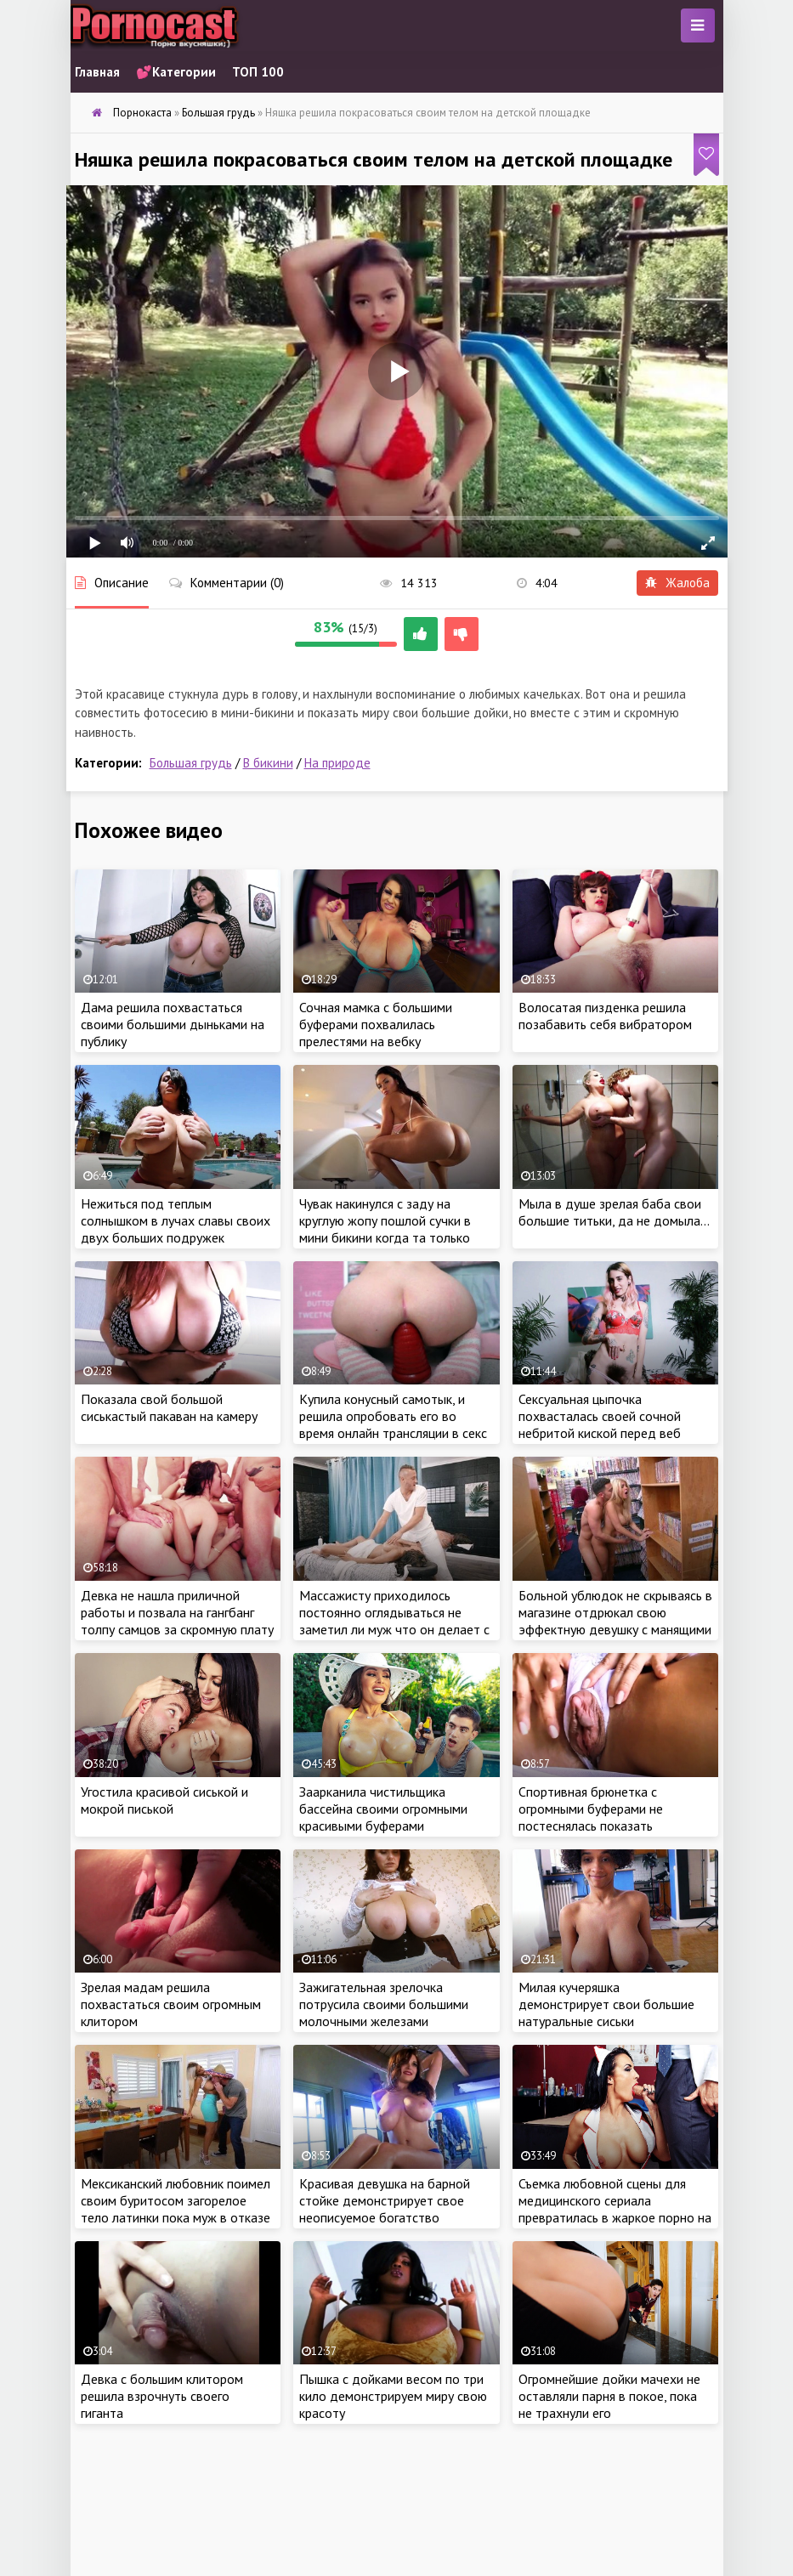  Describe the element at coordinates (383, 1808) in the screenshot. I see `Заарканила чистильщика бассейна своими огромными красивыми буферами` at that location.